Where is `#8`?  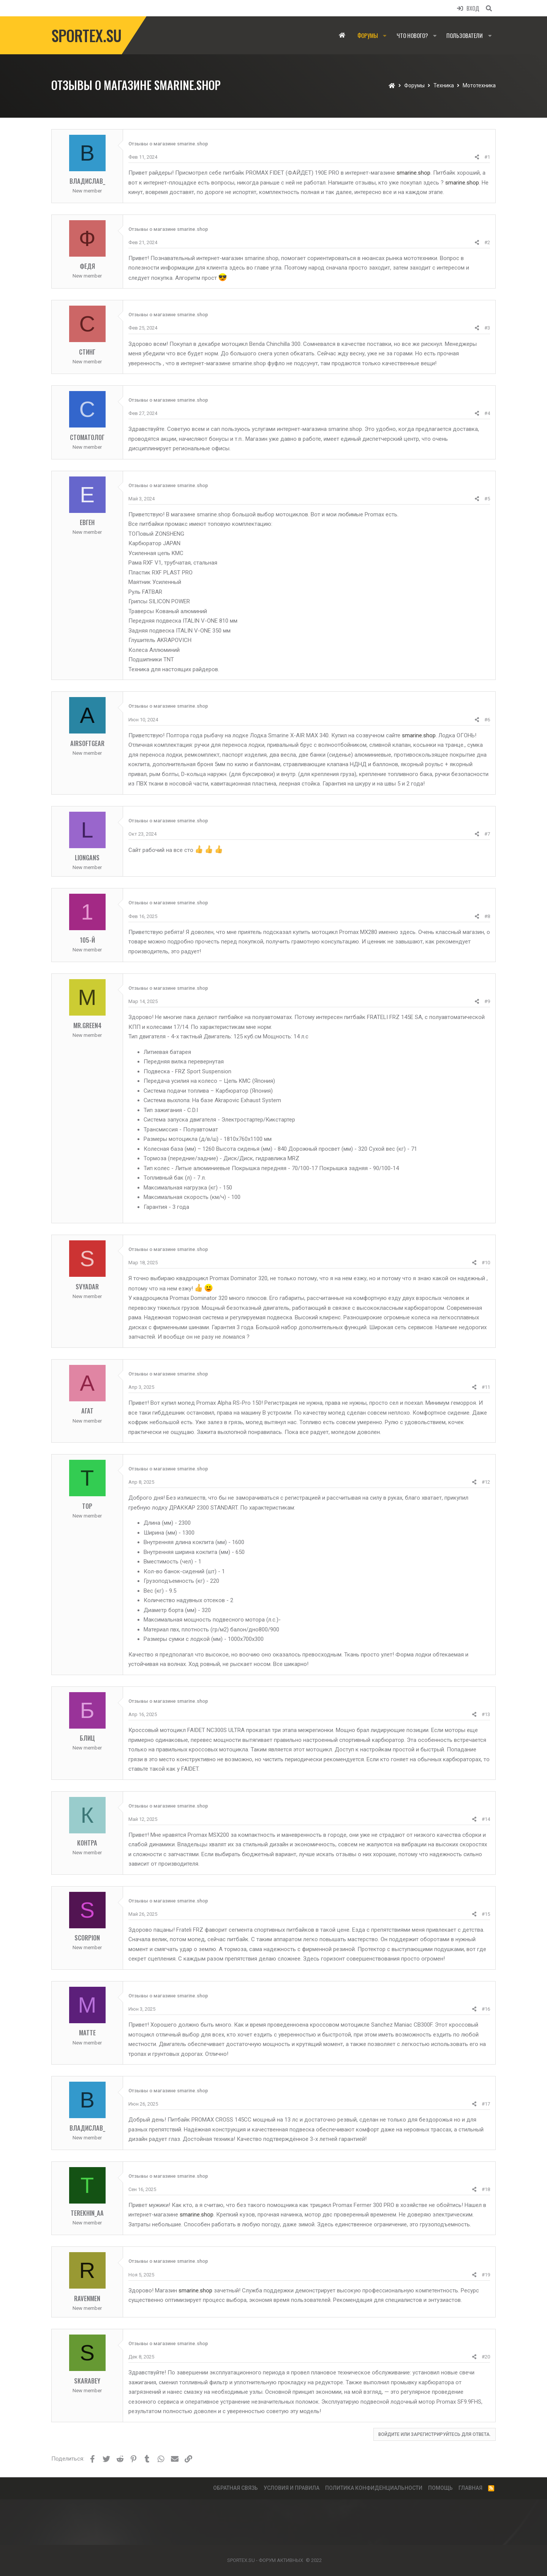
#8 is located at coordinates (487, 916).